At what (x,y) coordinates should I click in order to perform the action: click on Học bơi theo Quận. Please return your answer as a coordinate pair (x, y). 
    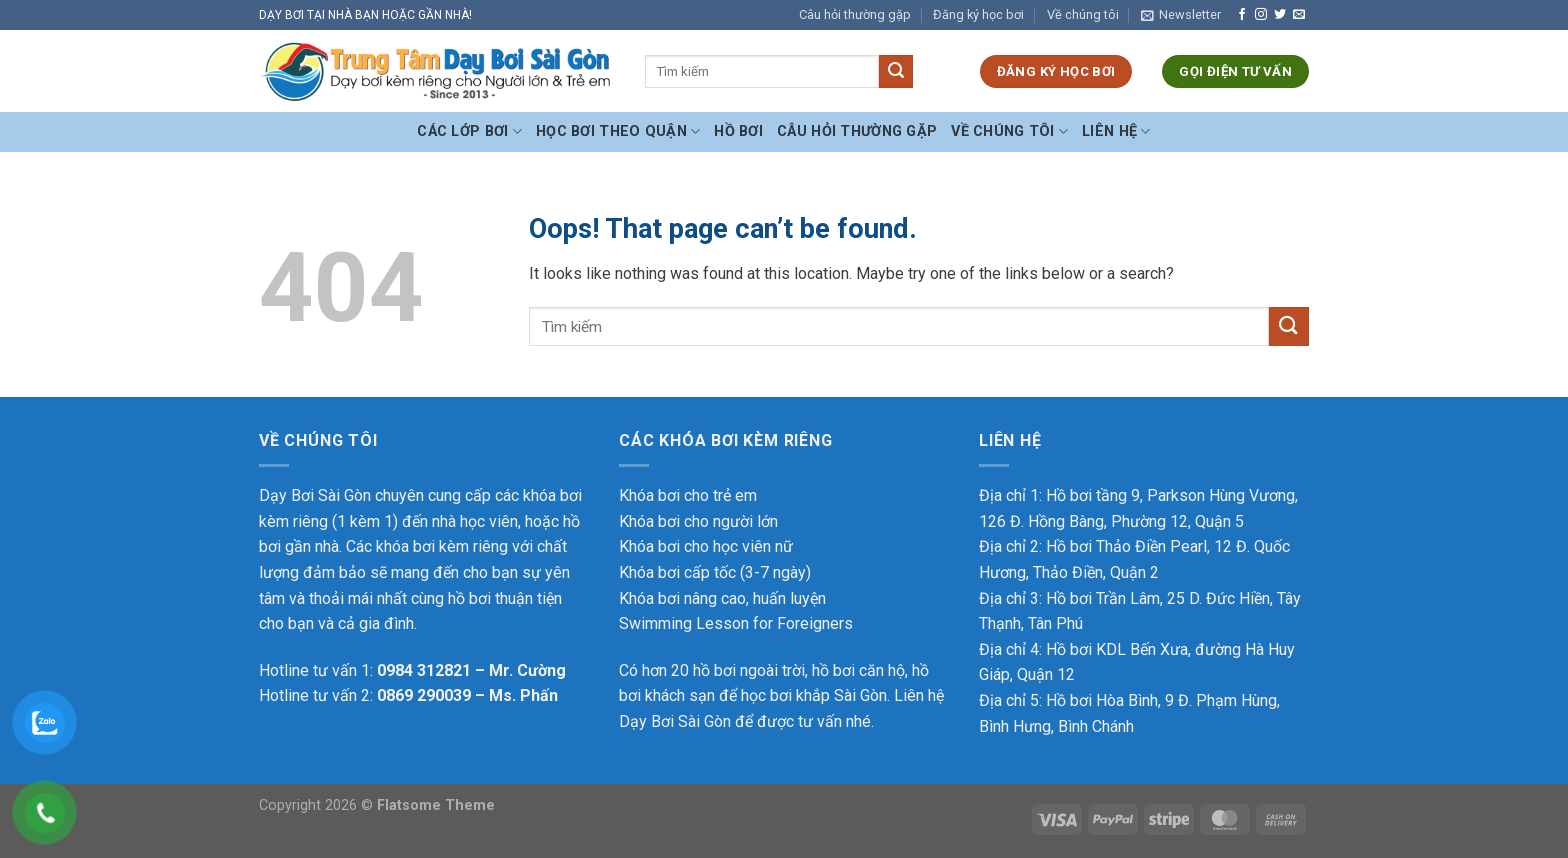
    Looking at the image, I should click on (618, 131).